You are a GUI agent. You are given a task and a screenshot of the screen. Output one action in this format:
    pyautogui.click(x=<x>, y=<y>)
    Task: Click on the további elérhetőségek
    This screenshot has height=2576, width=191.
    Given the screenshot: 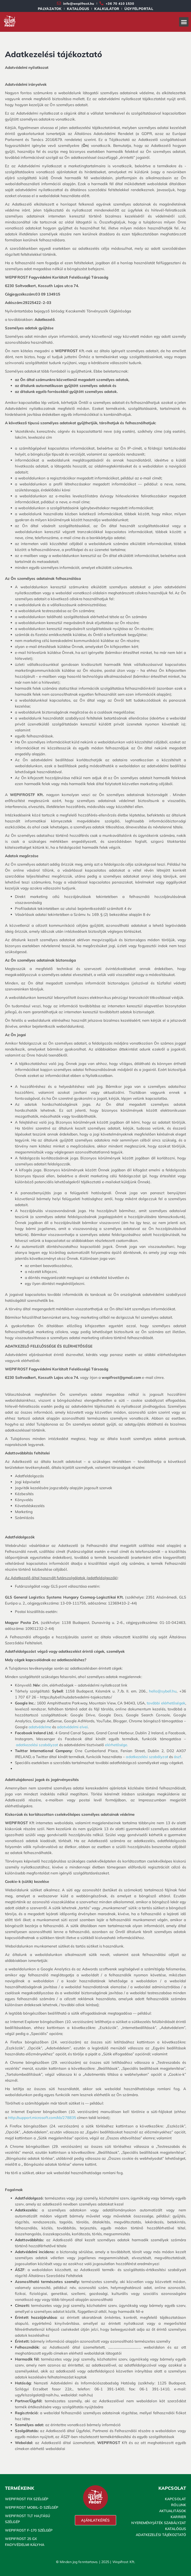 What is the action you would take?
    pyautogui.click(x=166, y=1703)
    